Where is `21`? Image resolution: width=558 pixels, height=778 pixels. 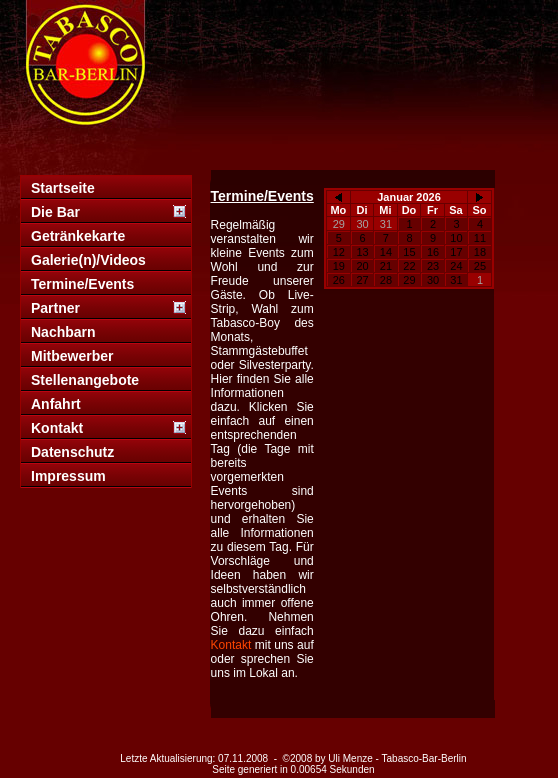 21 is located at coordinates (386, 266).